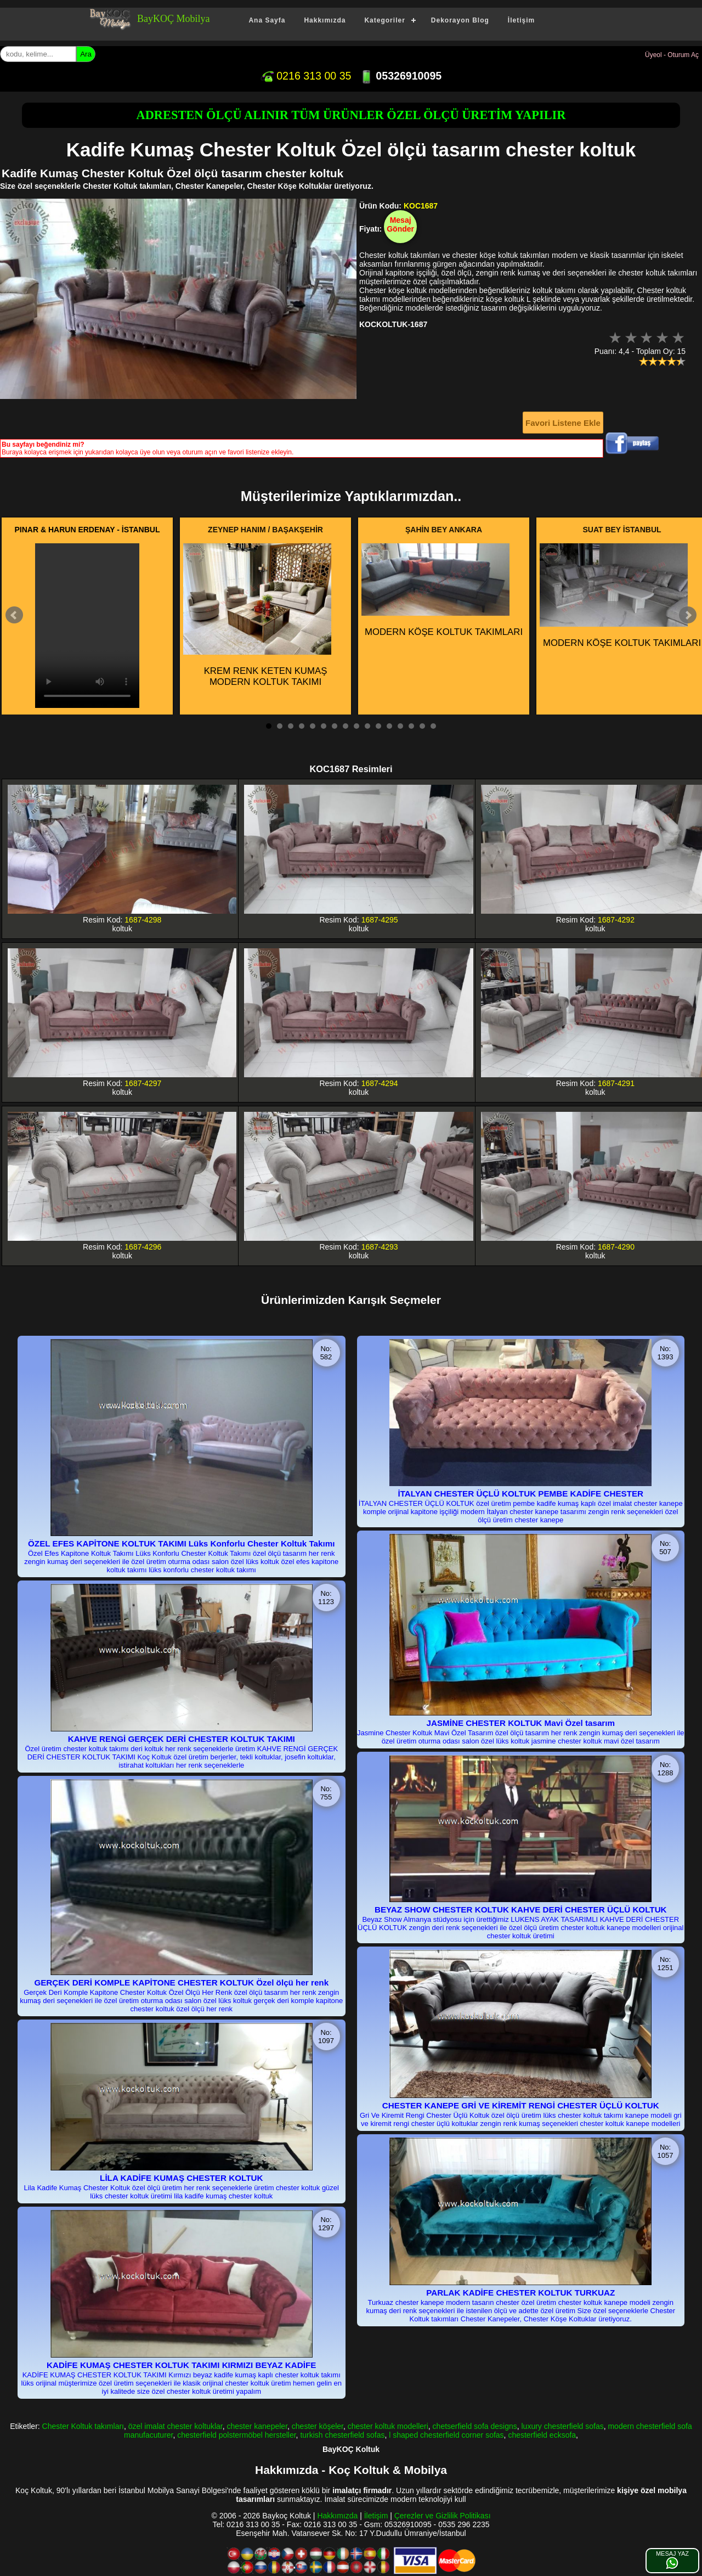 Image resolution: width=702 pixels, height=2576 pixels. What do you see at coordinates (367, 726) in the screenshot?
I see `10` at bounding box center [367, 726].